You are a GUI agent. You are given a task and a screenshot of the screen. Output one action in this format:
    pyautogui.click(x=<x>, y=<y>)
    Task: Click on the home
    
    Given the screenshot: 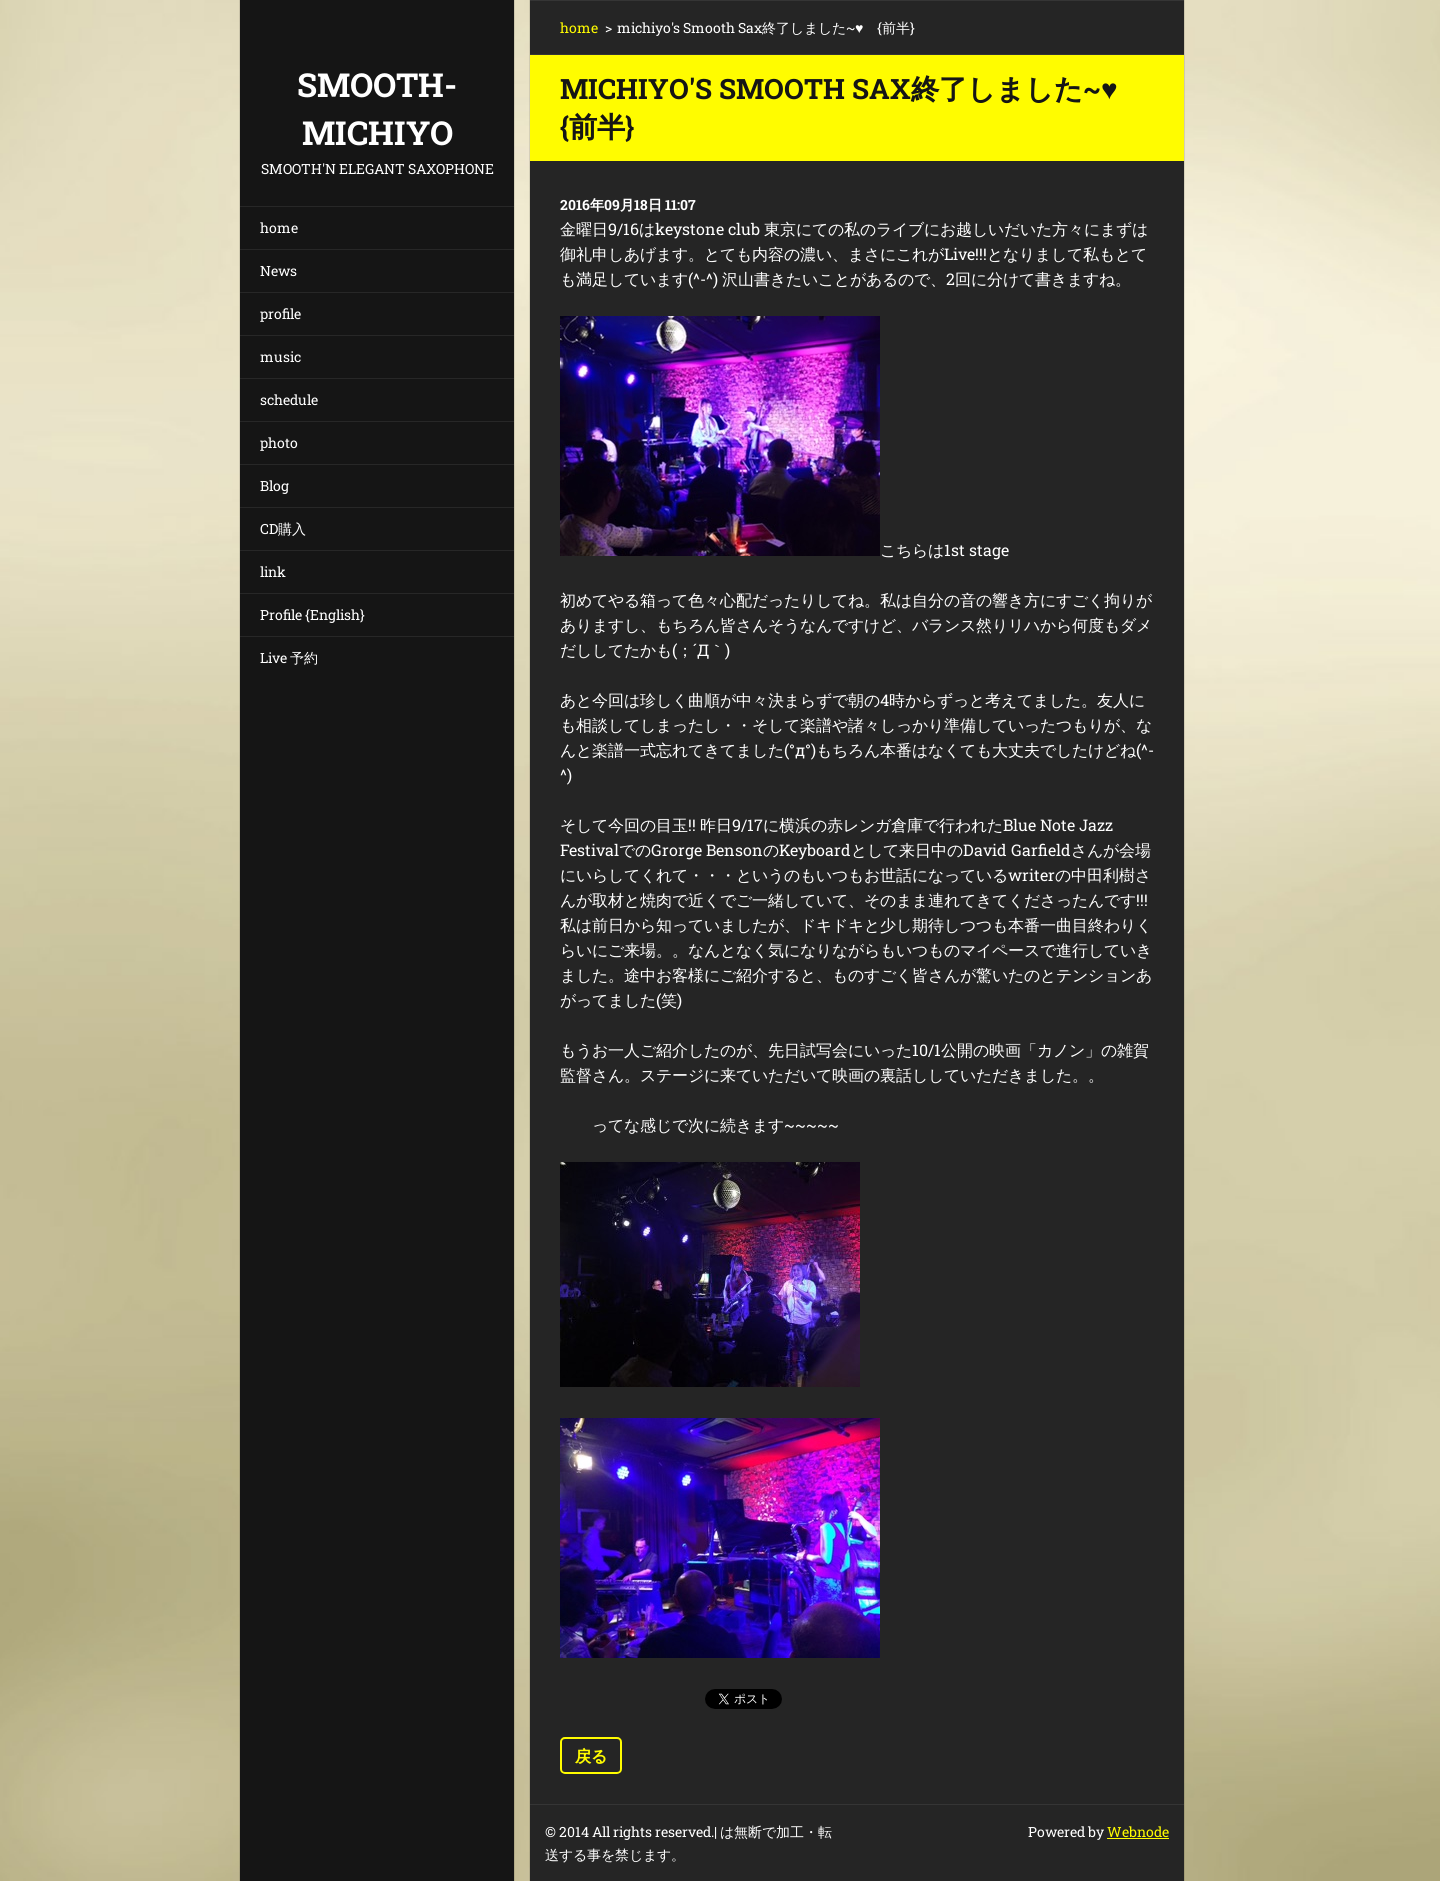 What is the action you would take?
    pyautogui.click(x=279, y=227)
    